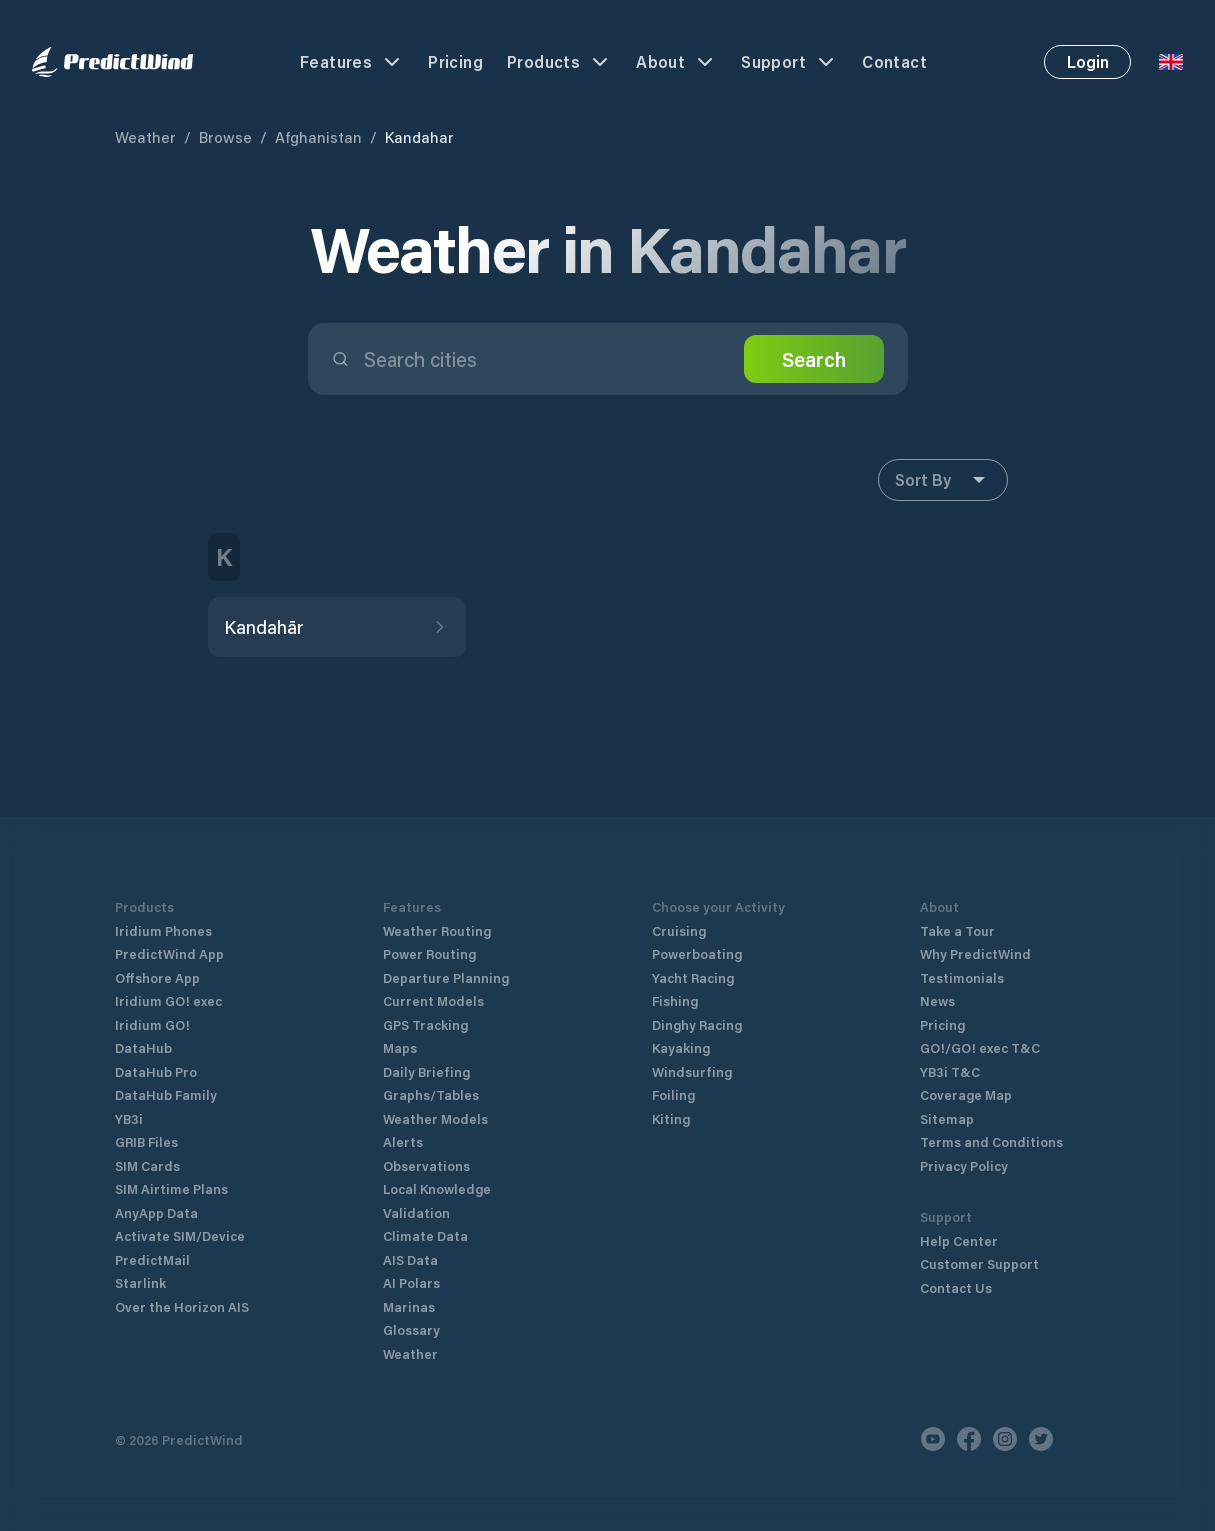 The width and height of the screenshot is (1215, 1531). What do you see at coordinates (146, 1141) in the screenshot?
I see `GRIB Files` at bounding box center [146, 1141].